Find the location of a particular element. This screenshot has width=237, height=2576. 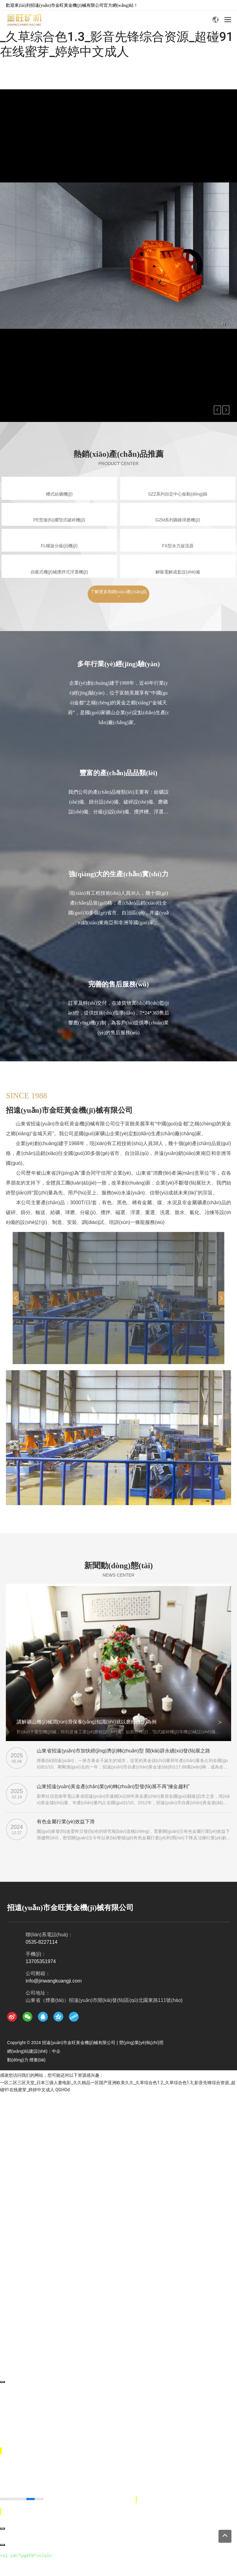

info@jinwangkuangji.com is located at coordinates (54, 1980).